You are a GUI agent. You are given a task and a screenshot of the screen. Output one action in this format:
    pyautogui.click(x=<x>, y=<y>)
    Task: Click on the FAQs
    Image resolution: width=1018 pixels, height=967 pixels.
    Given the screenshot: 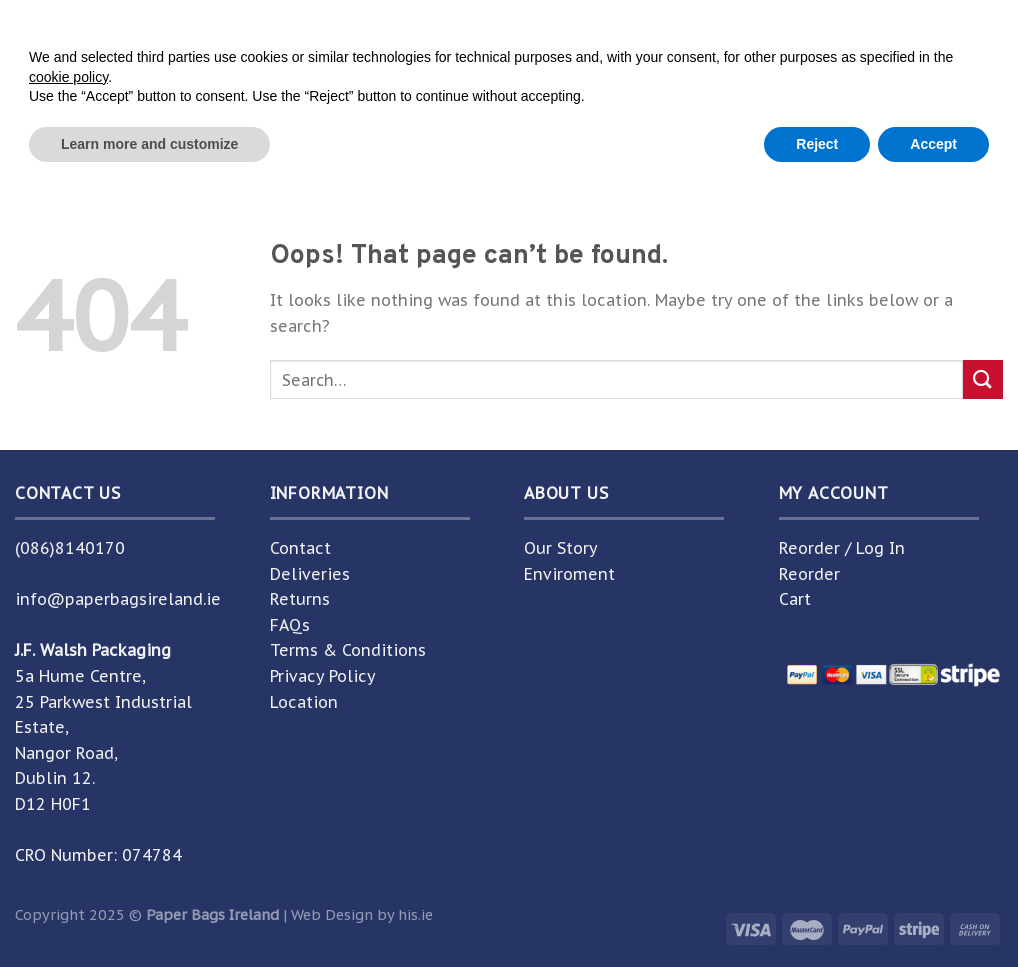 What is the action you would take?
    pyautogui.click(x=290, y=625)
    